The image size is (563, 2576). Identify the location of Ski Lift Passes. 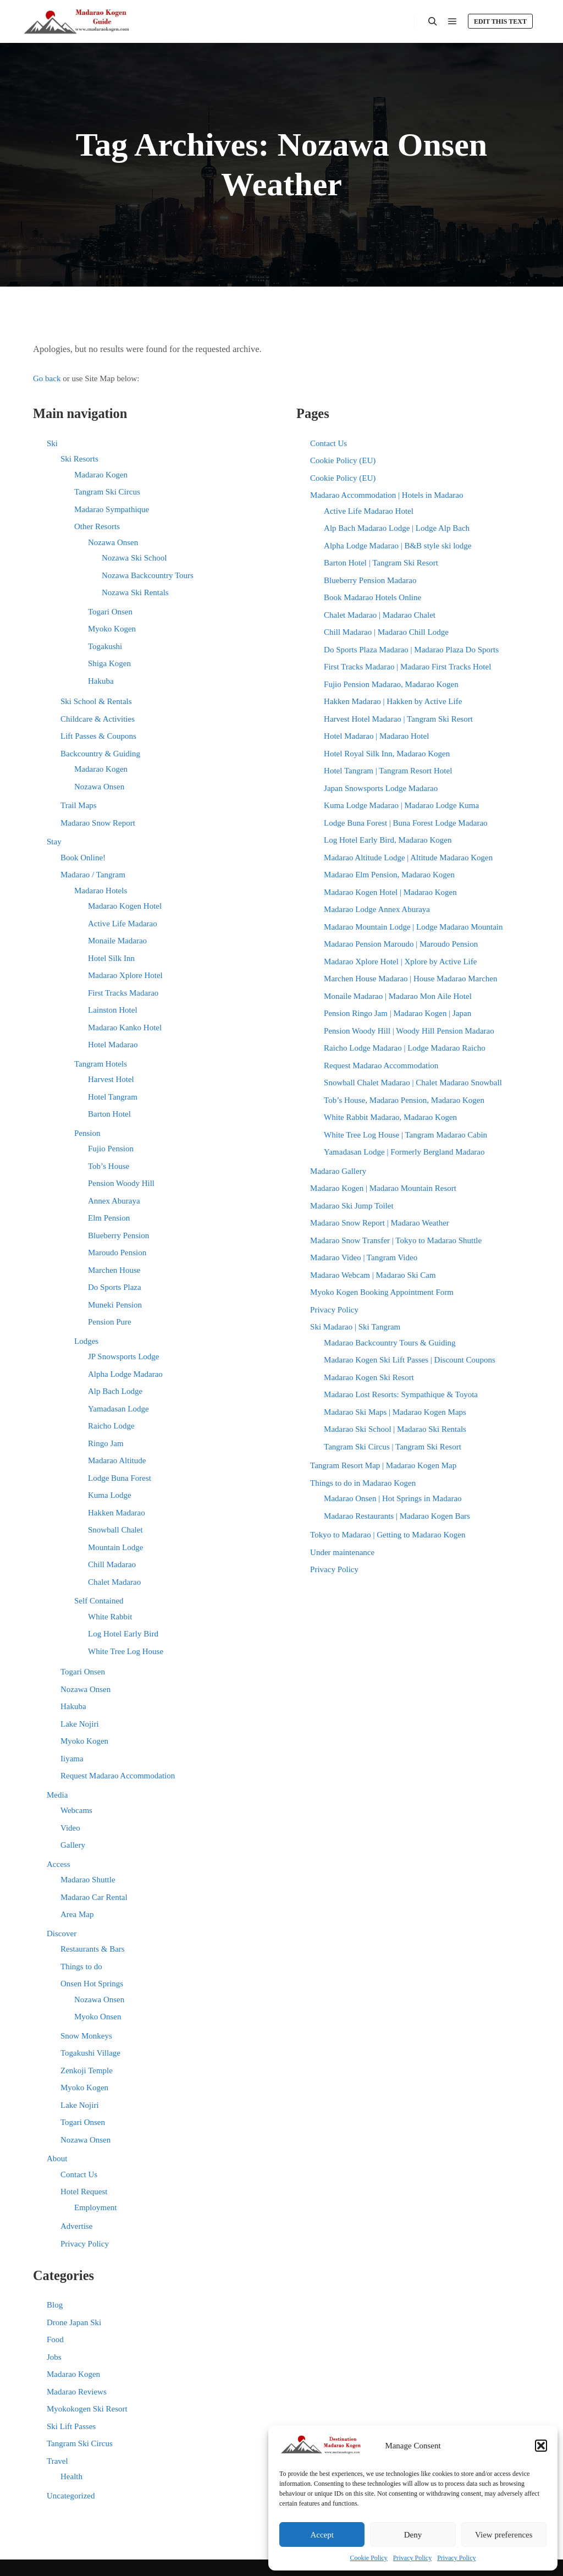
(71, 2426).